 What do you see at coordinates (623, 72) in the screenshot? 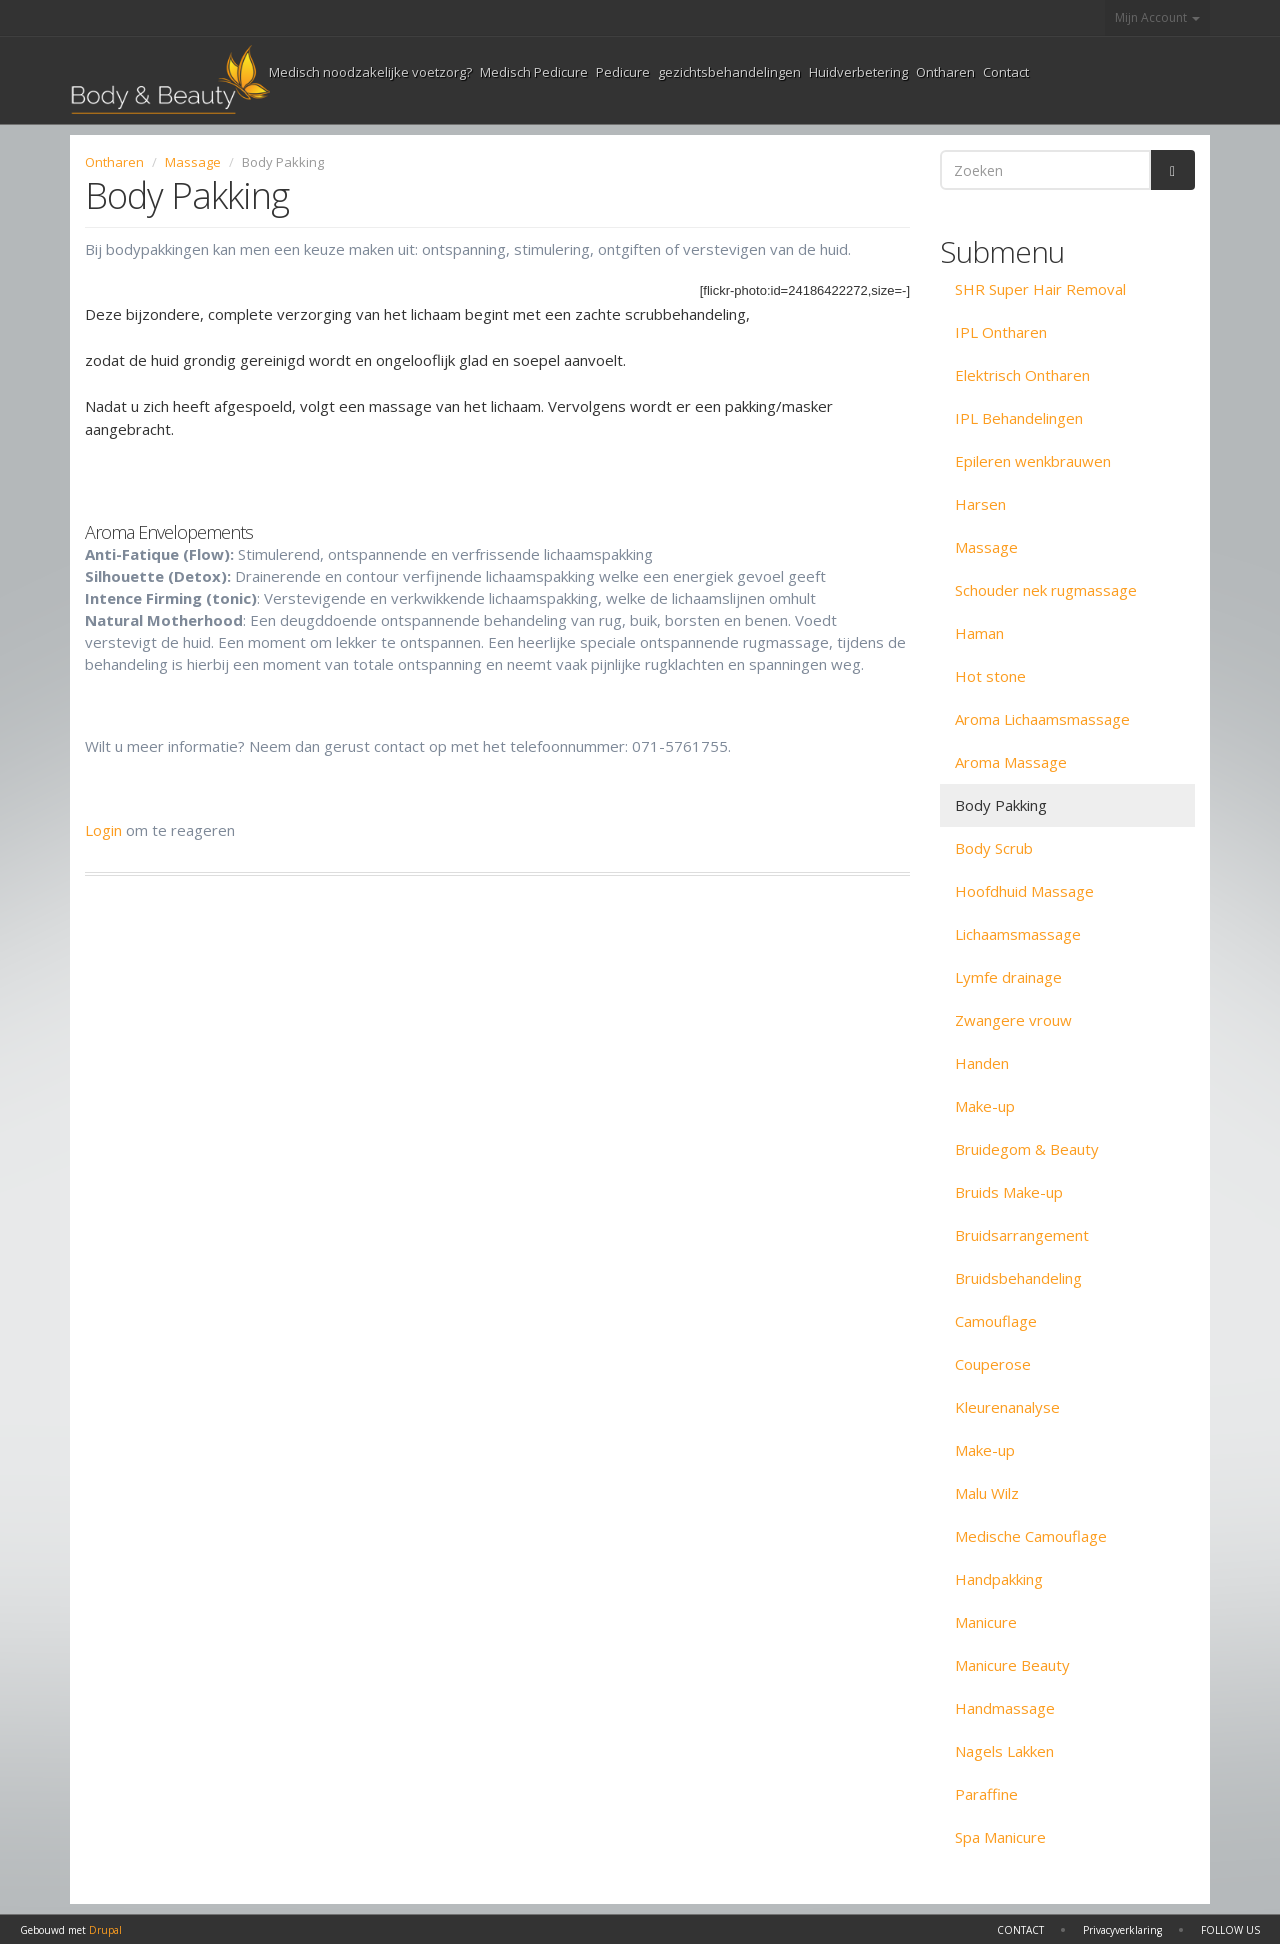
I see `Pedicure` at bounding box center [623, 72].